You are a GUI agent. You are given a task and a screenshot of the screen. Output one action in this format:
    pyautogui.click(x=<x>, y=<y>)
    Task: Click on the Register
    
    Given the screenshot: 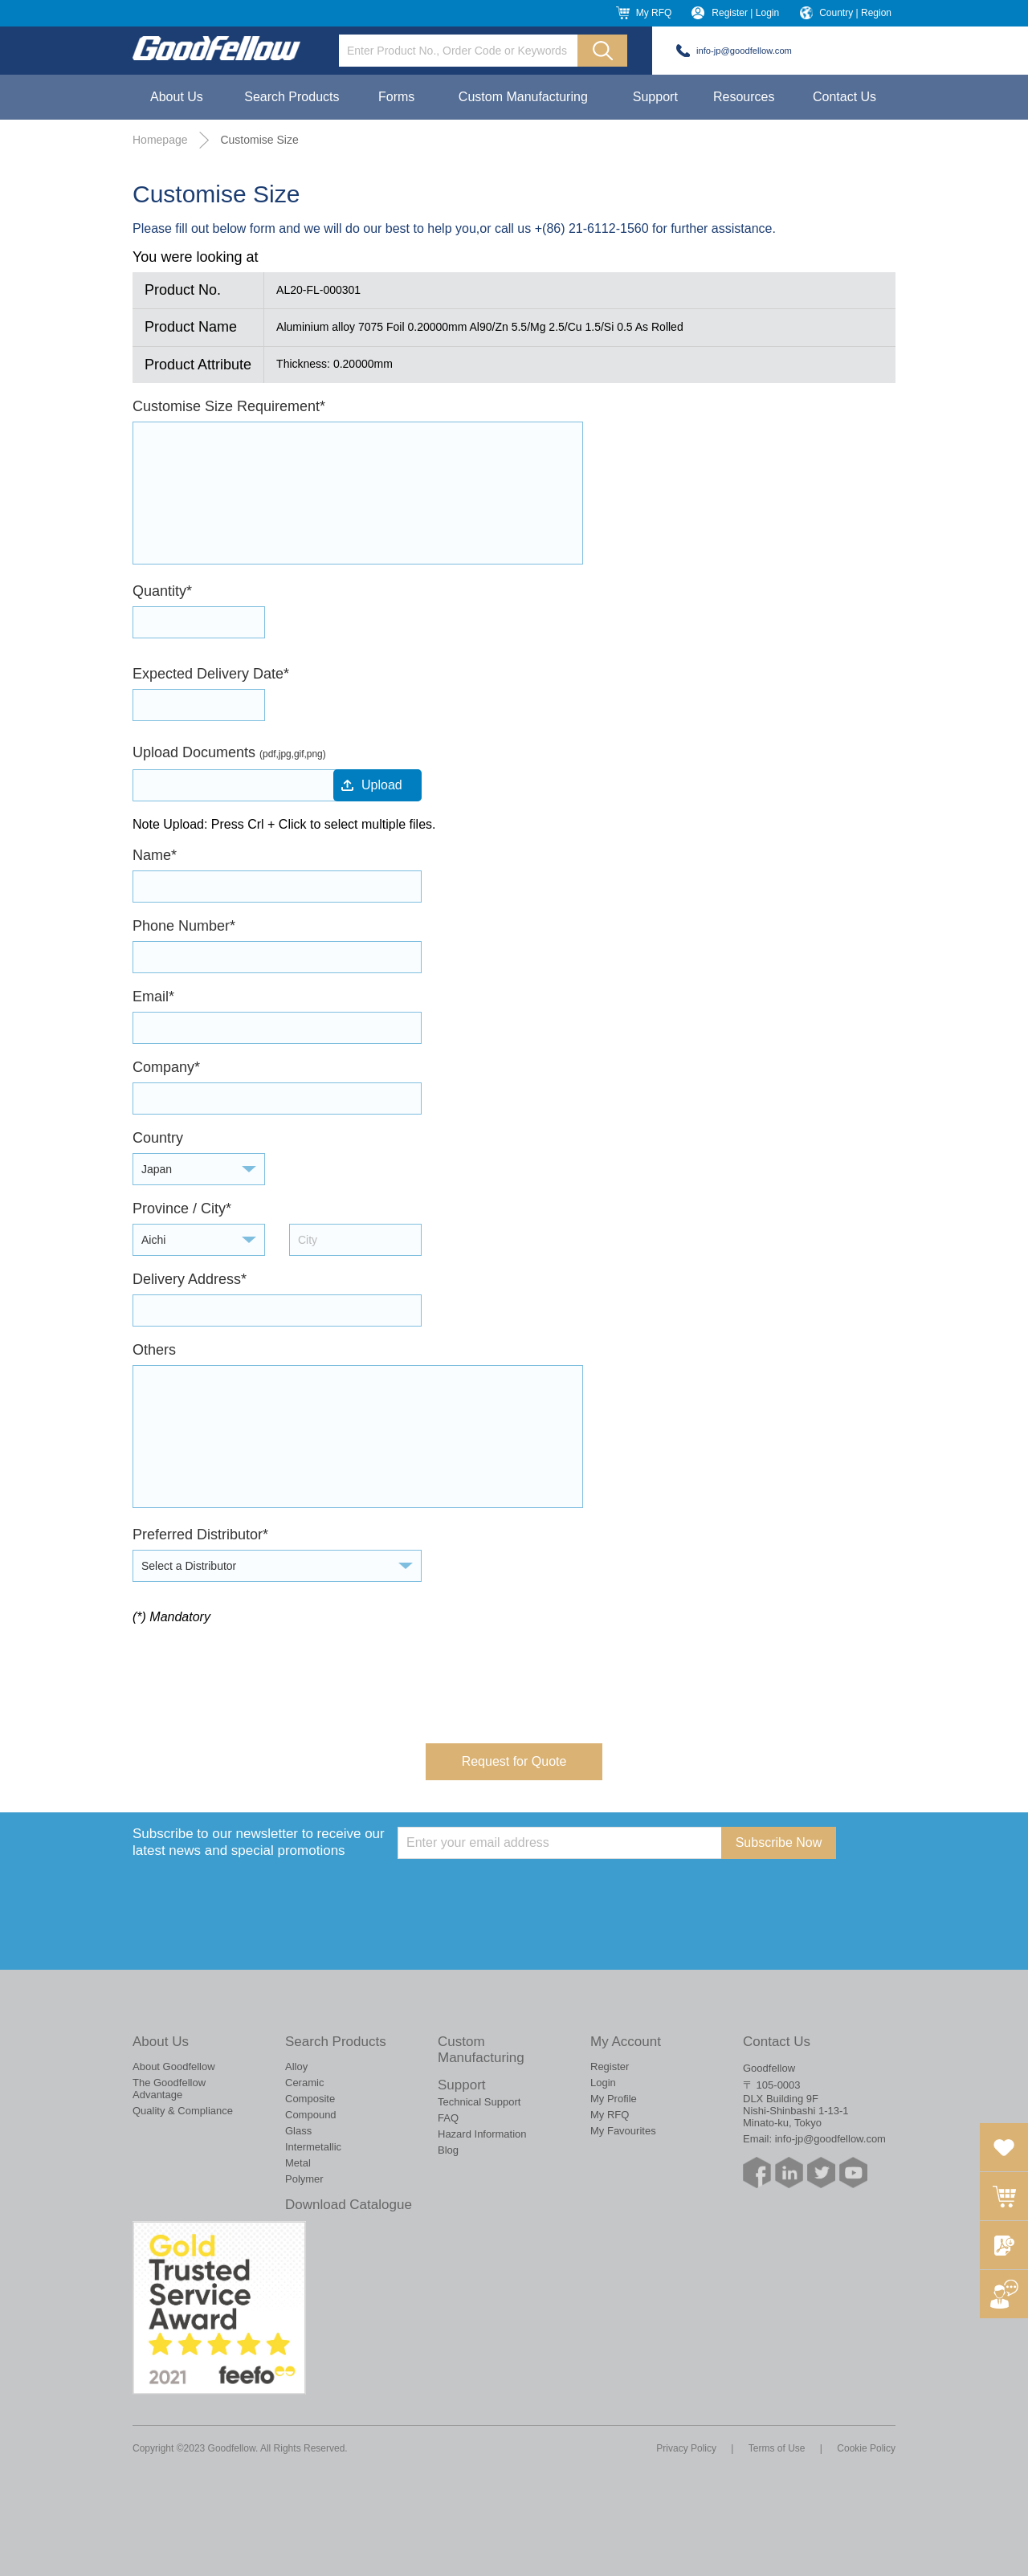 What is the action you would take?
    pyautogui.click(x=609, y=2066)
    